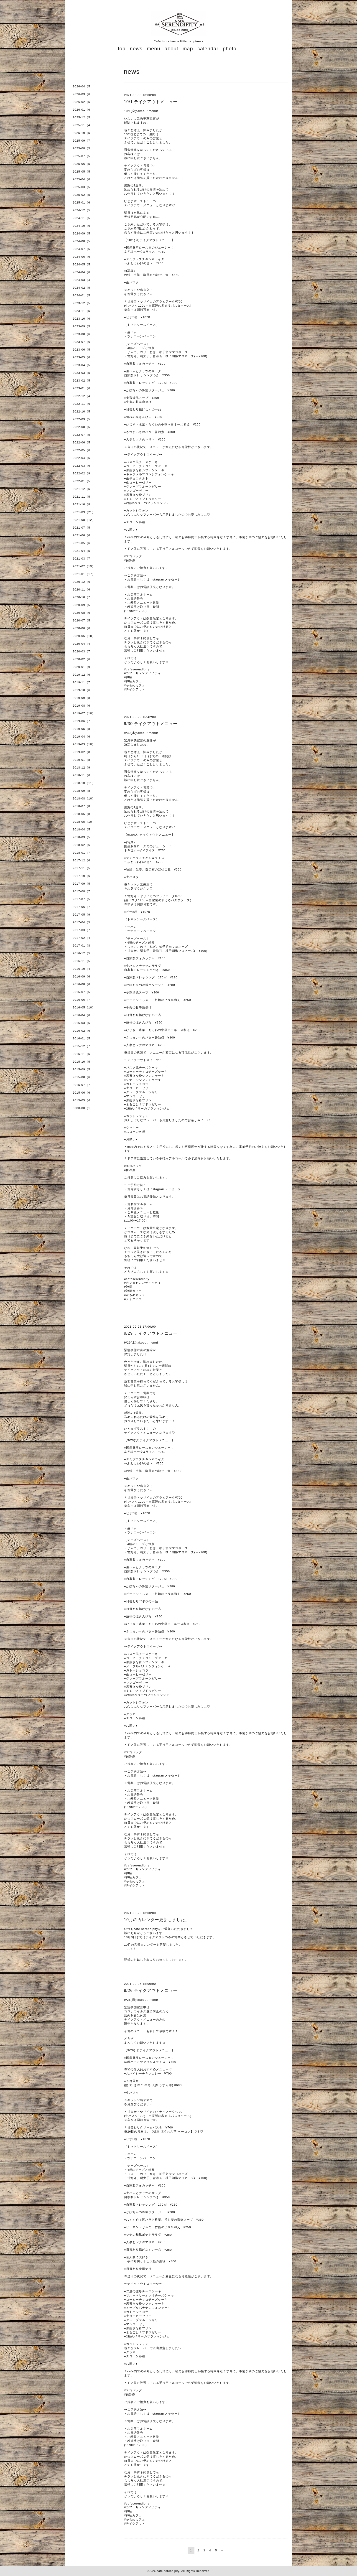 This screenshot has height=2576, width=357. Describe the element at coordinates (83, 481) in the screenshot. I see `2022-01（5）` at that location.